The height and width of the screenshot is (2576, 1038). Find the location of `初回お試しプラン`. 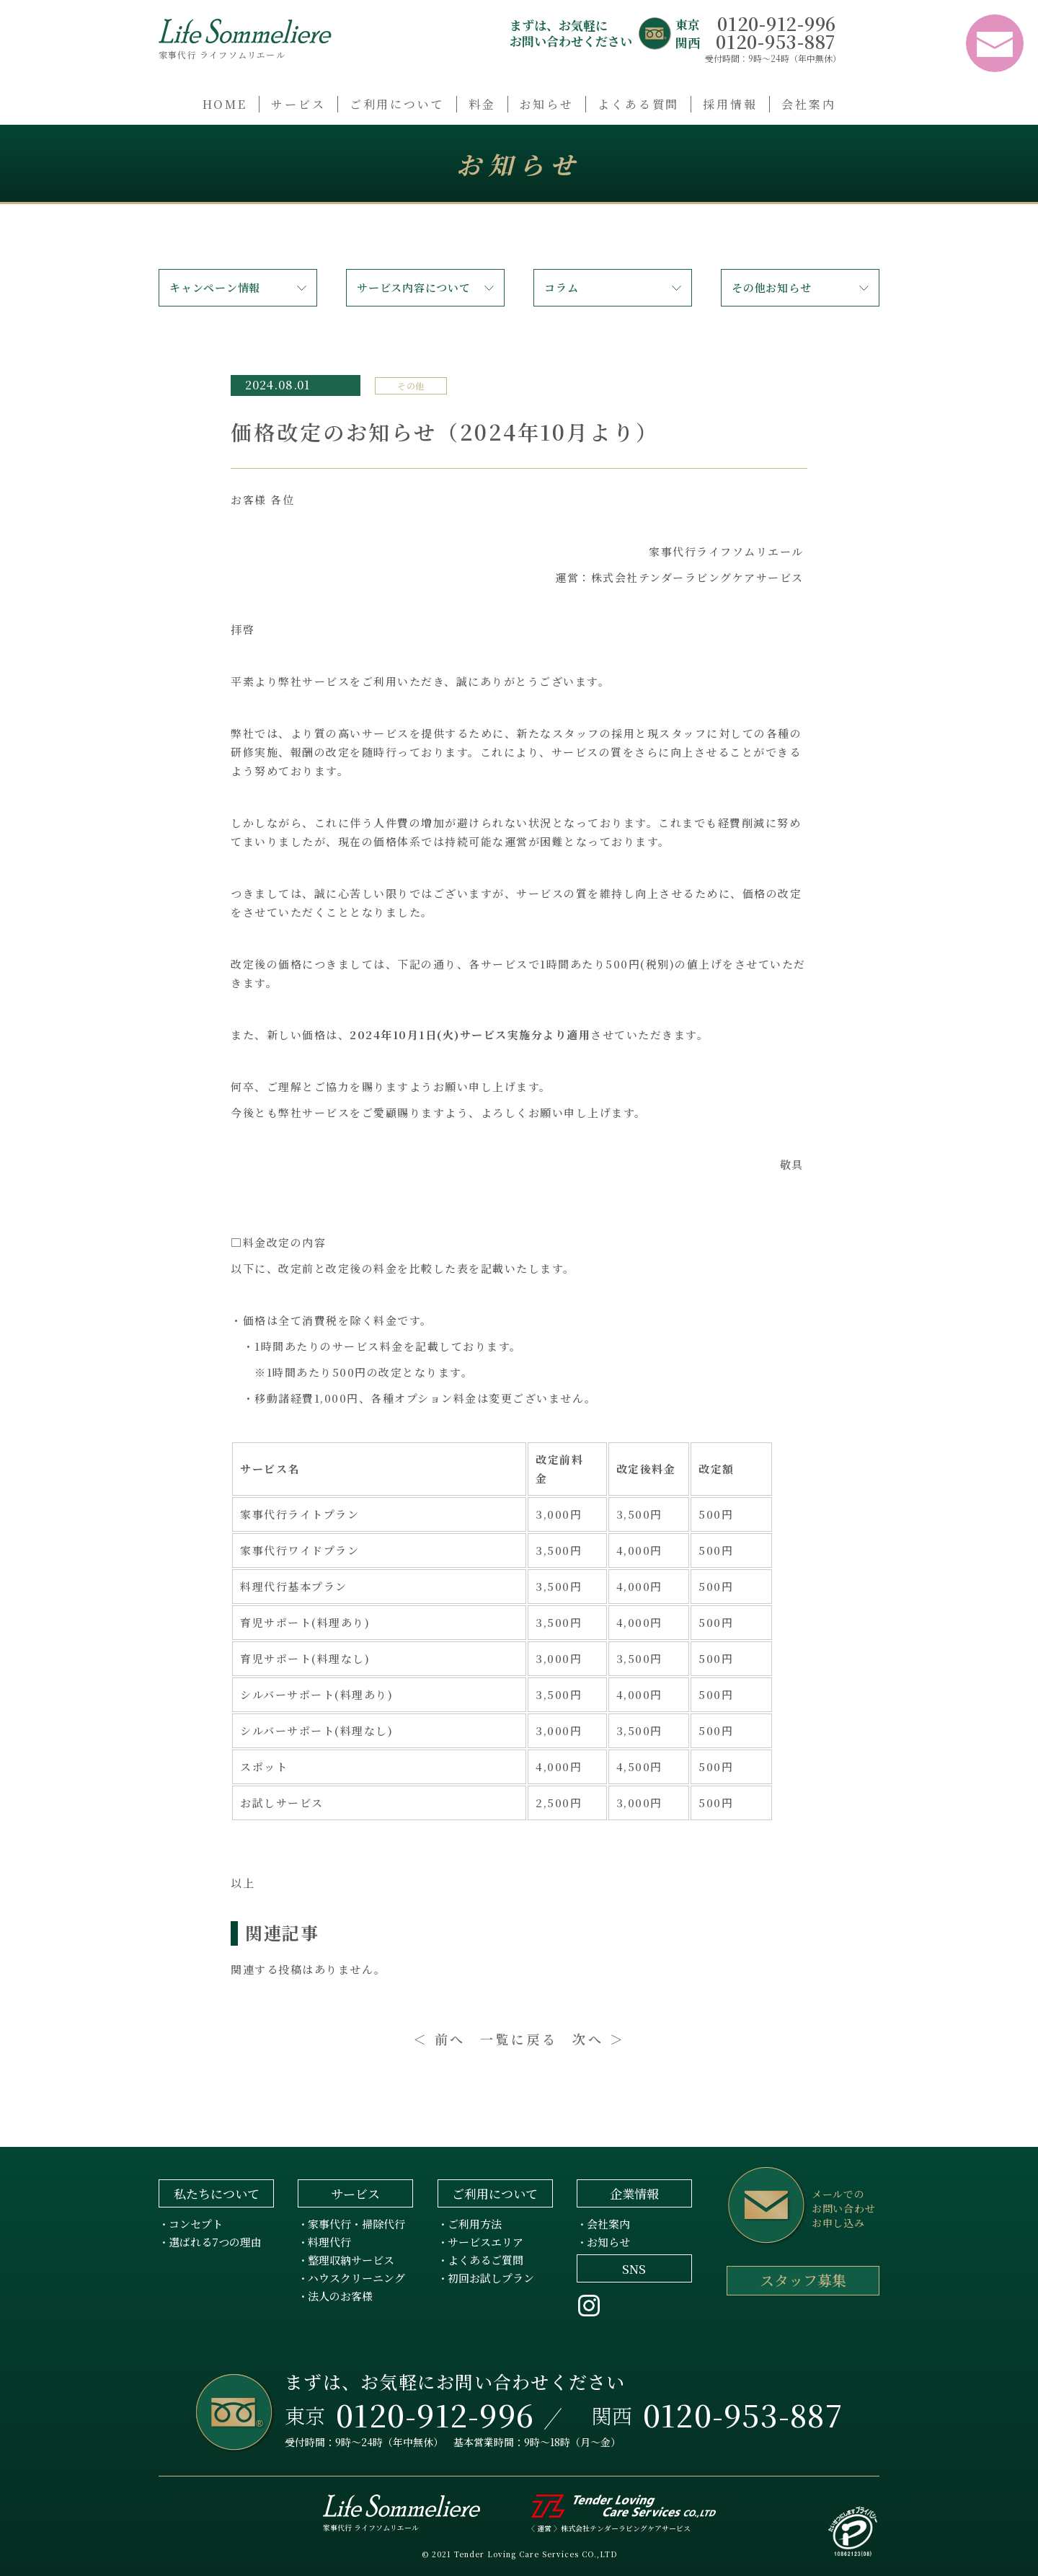

初回お試しプラン is located at coordinates (491, 2277).